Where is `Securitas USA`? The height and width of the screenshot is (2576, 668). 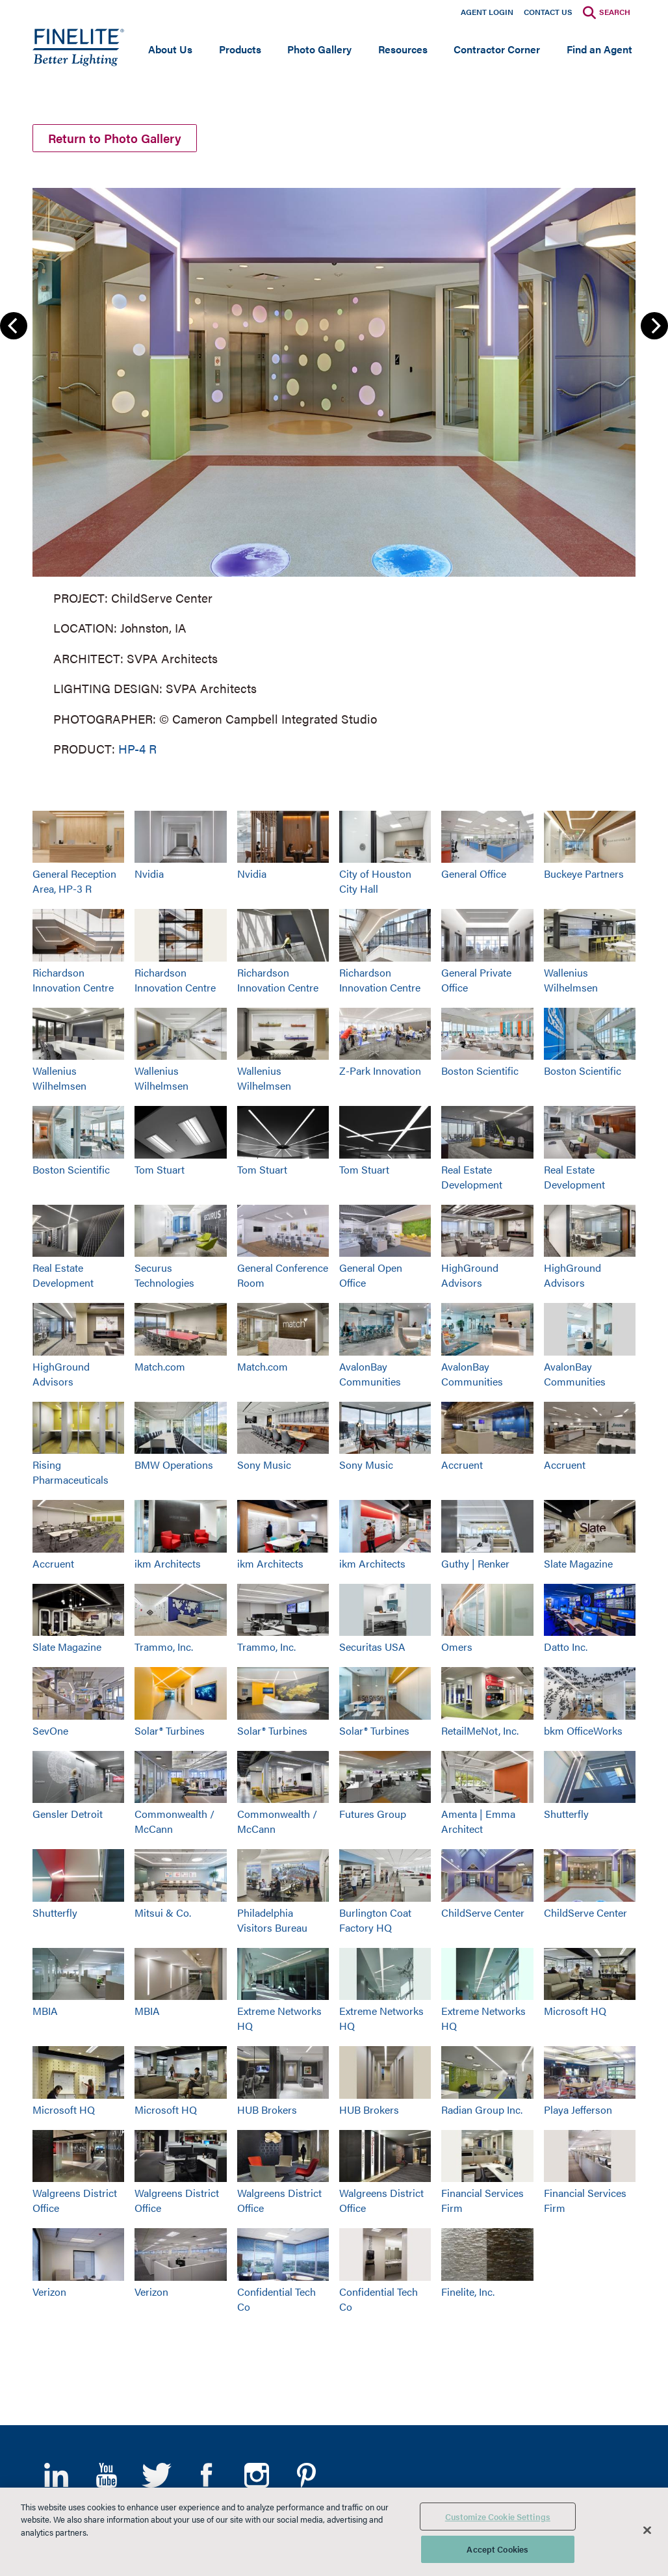 Securitas USA is located at coordinates (372, 1646).